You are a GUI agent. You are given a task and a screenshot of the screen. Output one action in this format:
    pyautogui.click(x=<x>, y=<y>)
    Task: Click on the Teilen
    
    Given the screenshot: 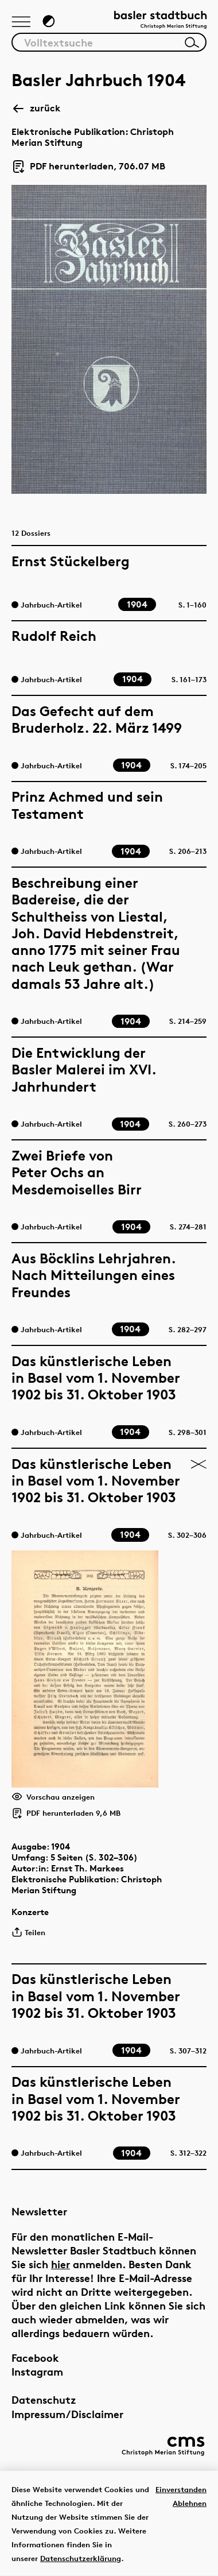 What is the action you would take?
    pyautogui.click(x=28, y=1932)
    